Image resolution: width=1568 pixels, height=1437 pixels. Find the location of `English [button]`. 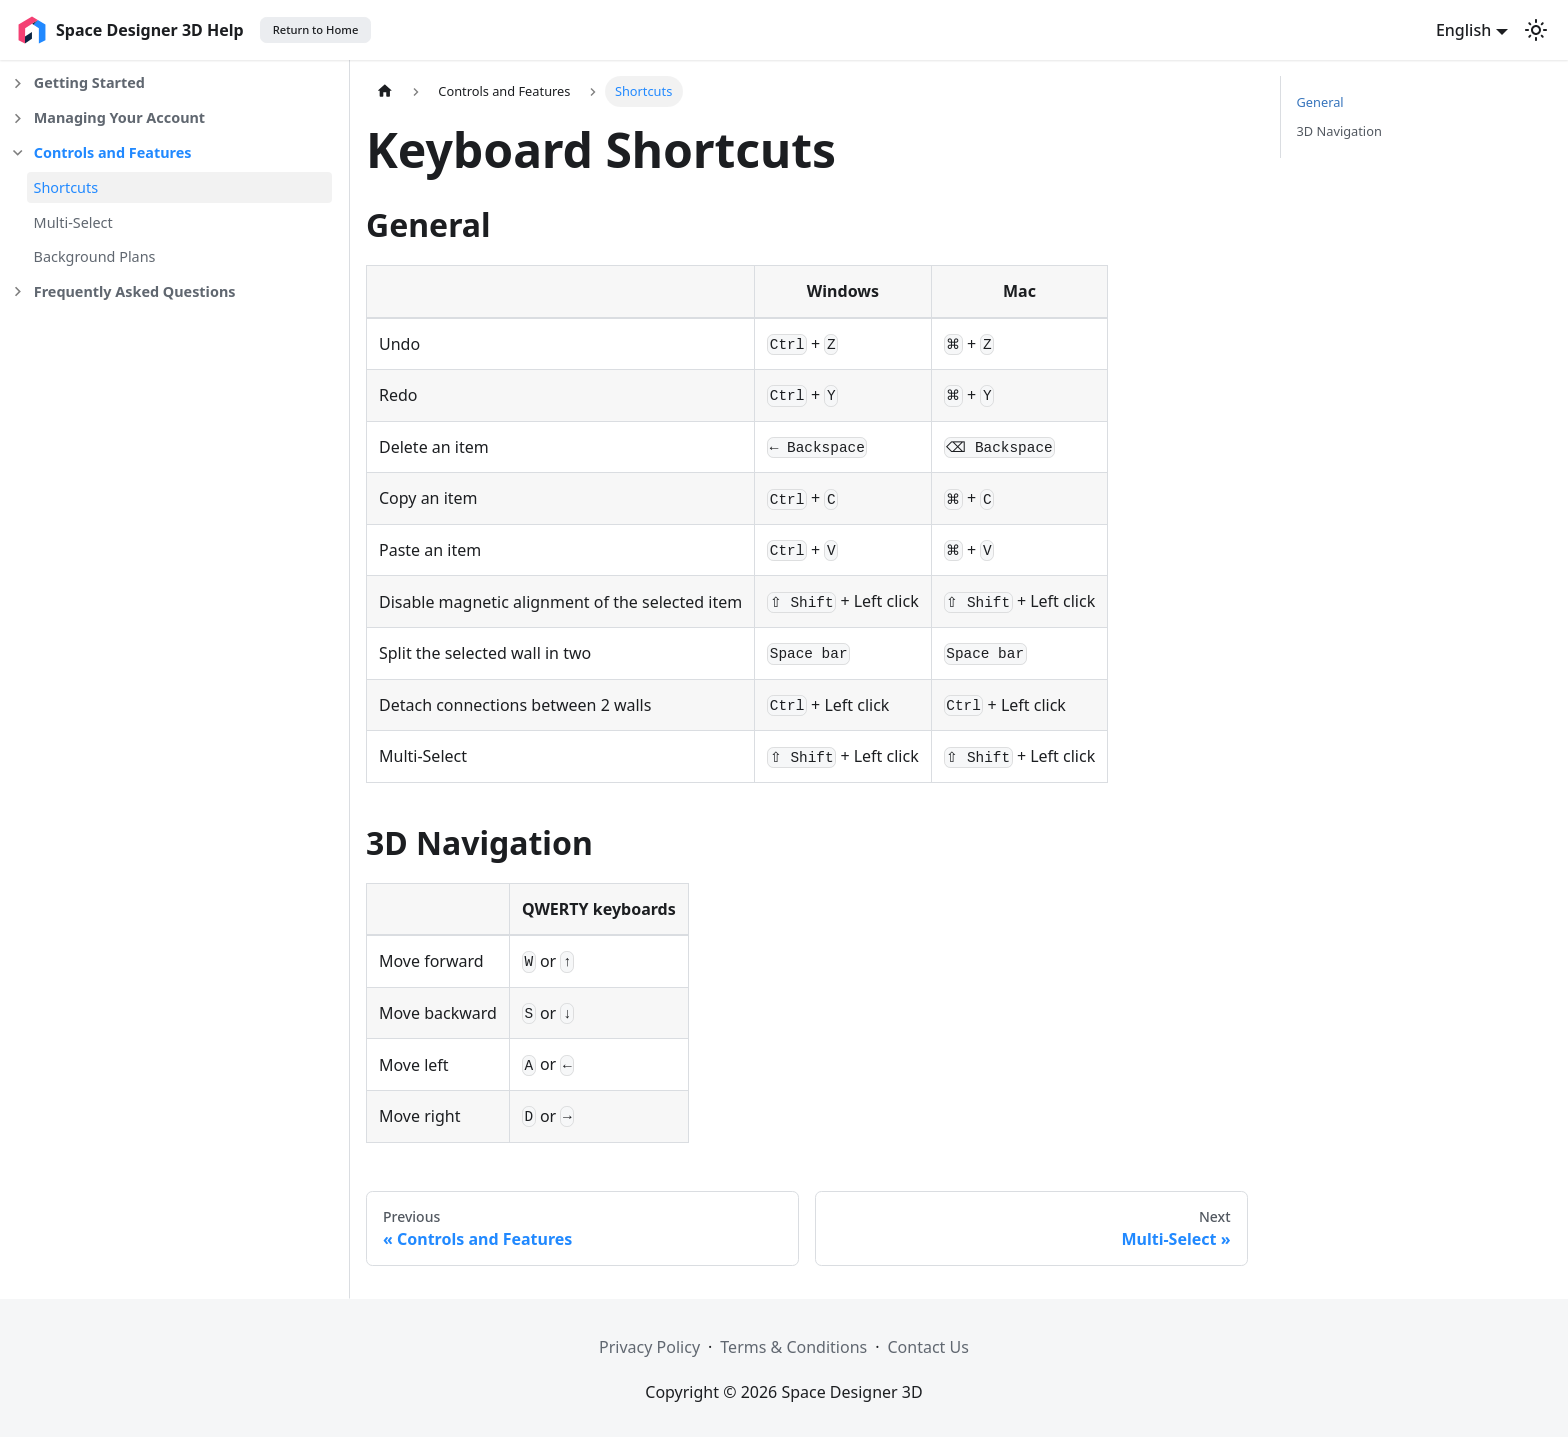

English [button] is located at coordinates (1463, 30).